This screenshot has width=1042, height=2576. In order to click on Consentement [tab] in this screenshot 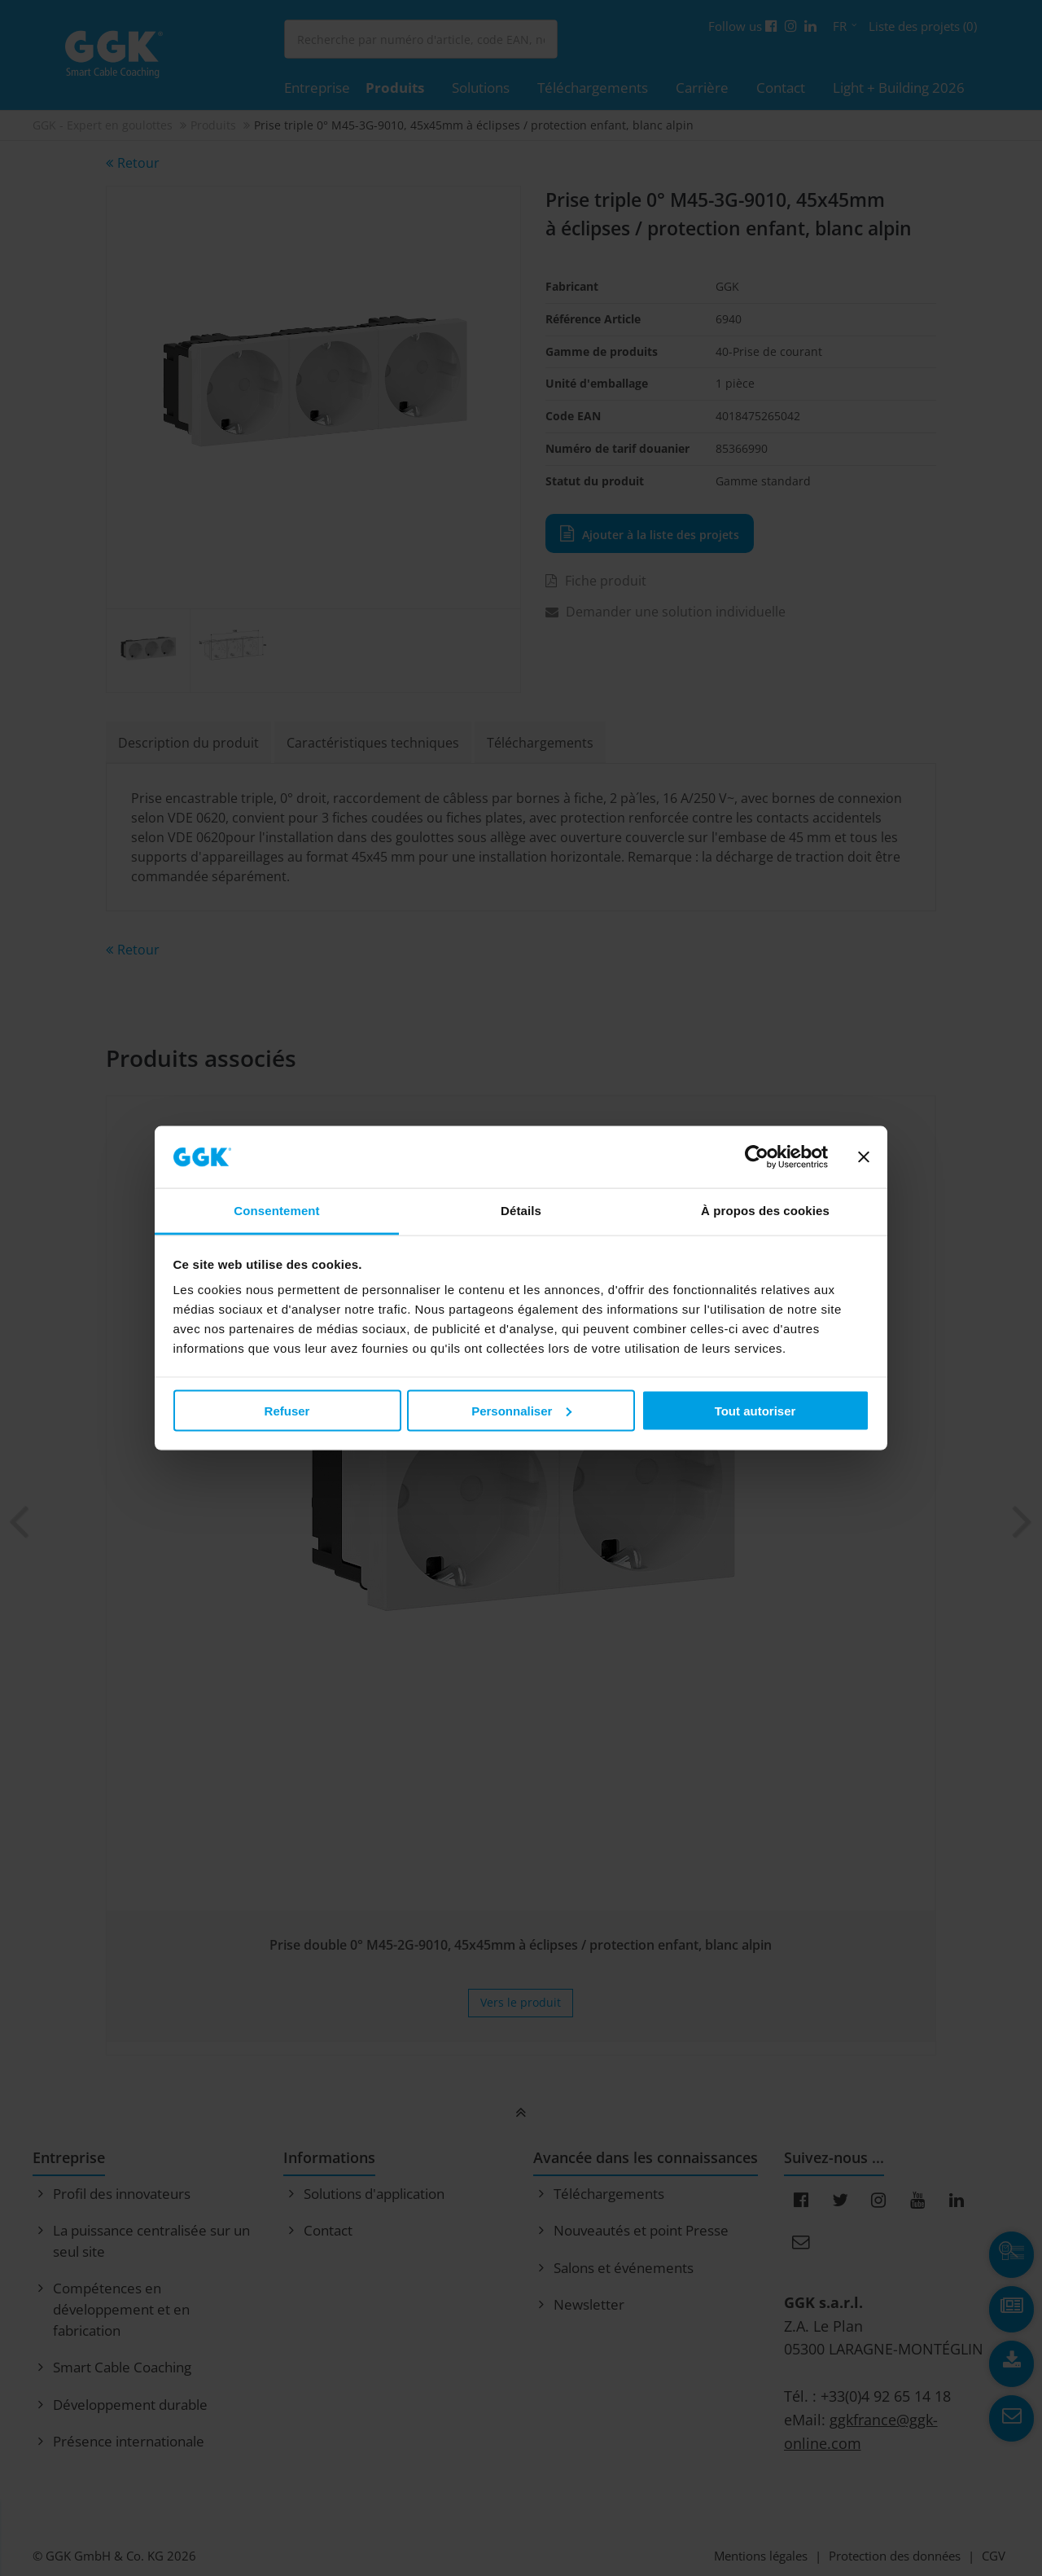, I will do `click(276, 1211)`.